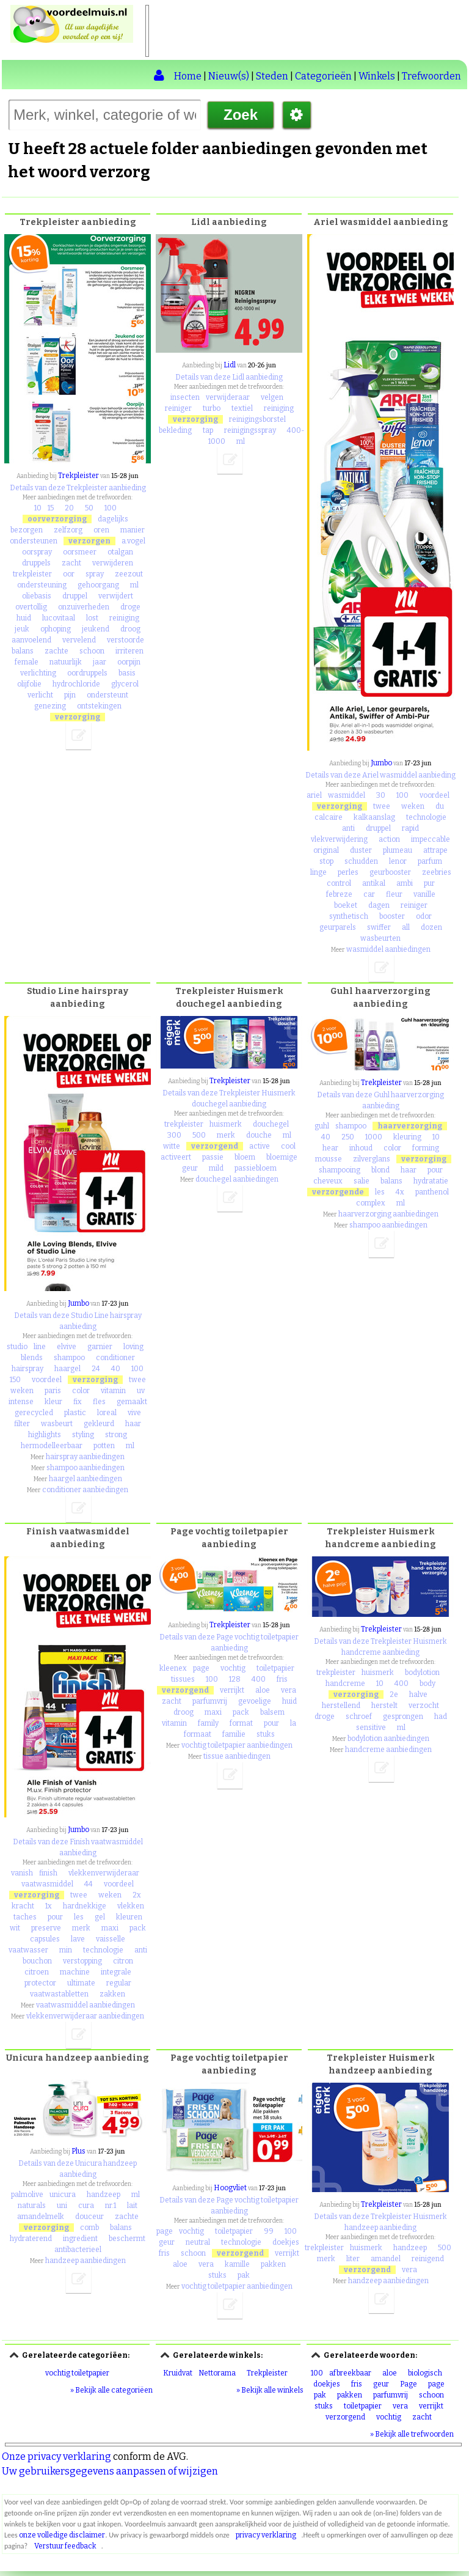 Image resolution: width=469 pixels, height=2576 pixels. I want to click on lucovitaal, so click(58, 618).